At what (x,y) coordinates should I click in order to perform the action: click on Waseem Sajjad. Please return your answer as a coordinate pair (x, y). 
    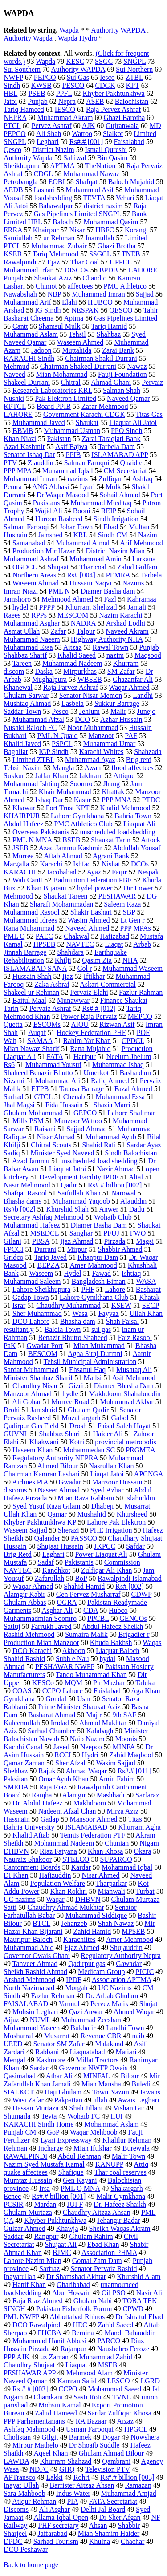
    Looking at the image, I should click on (25, 1530).